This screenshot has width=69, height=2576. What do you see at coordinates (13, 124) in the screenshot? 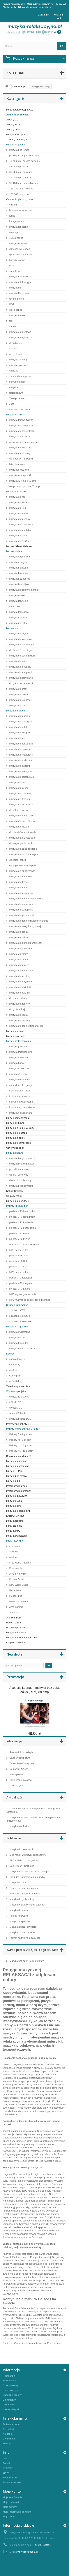
I see `Albumy MP3` at bounding box center [13, 124].